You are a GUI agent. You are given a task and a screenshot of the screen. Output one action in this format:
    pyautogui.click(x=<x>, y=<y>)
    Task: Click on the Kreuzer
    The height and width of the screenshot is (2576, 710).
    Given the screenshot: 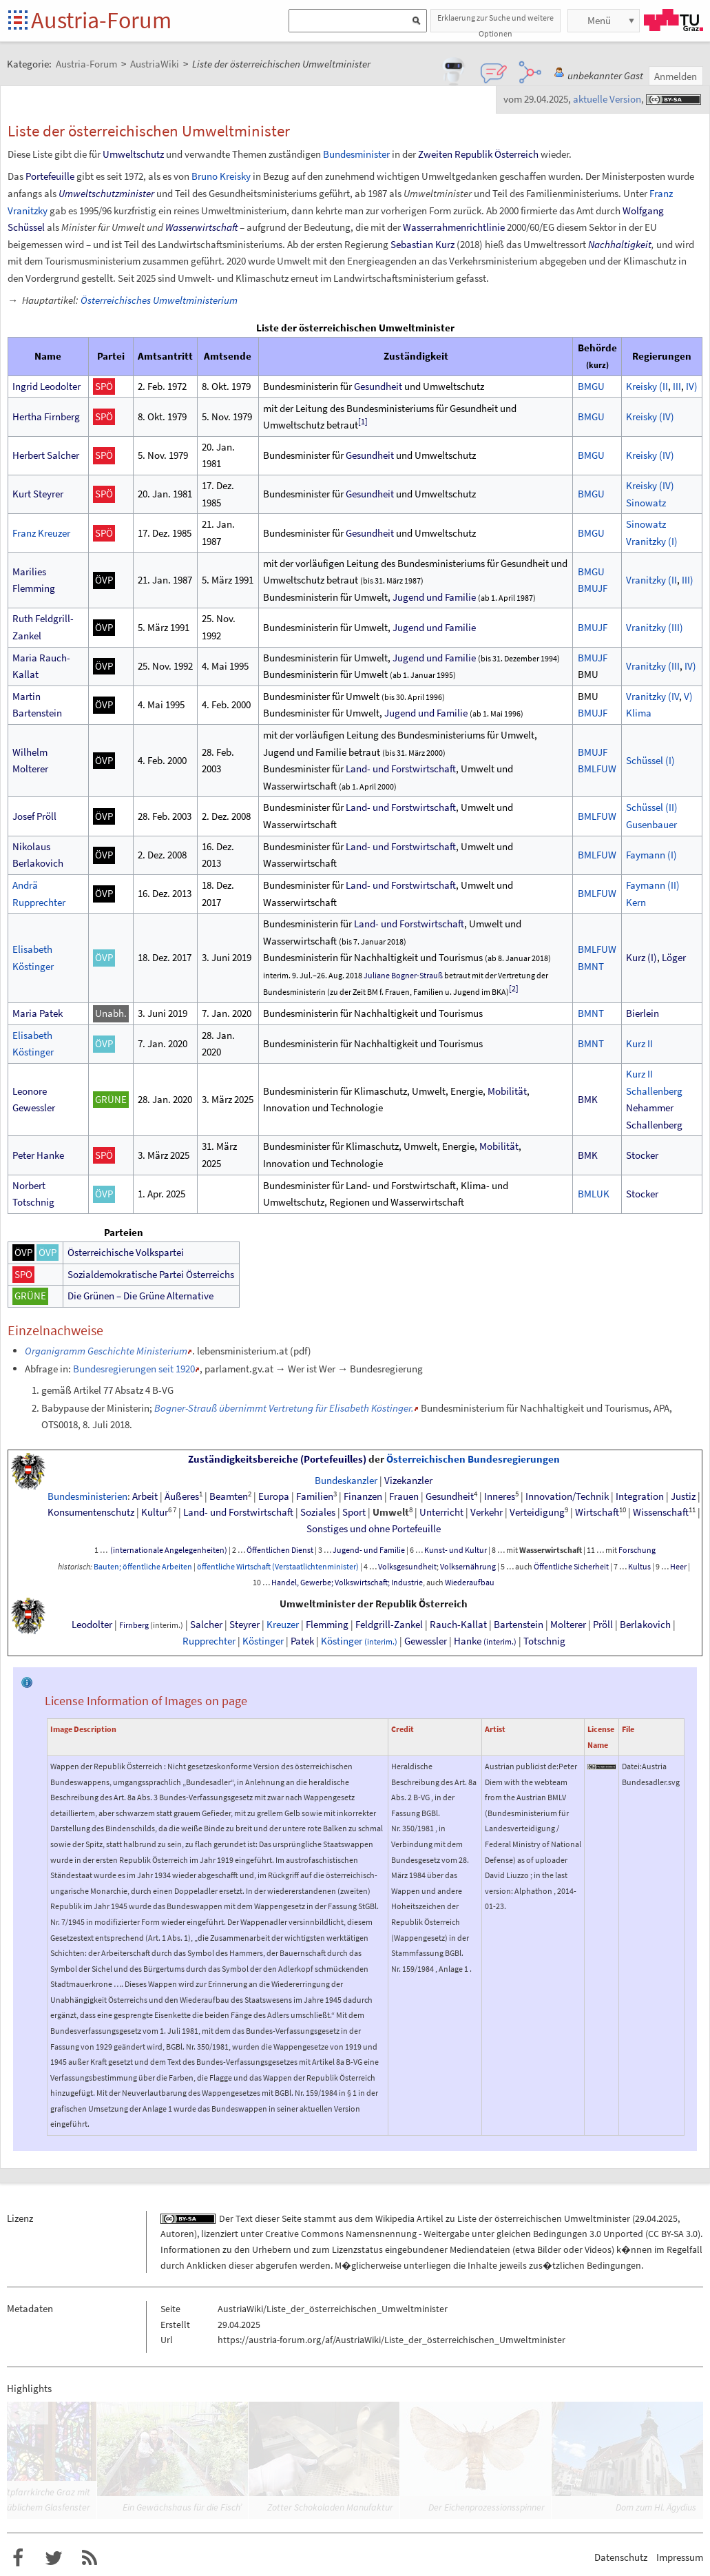 What is the action you would take?
    pyautogui.click(x=283, y=1624)
    